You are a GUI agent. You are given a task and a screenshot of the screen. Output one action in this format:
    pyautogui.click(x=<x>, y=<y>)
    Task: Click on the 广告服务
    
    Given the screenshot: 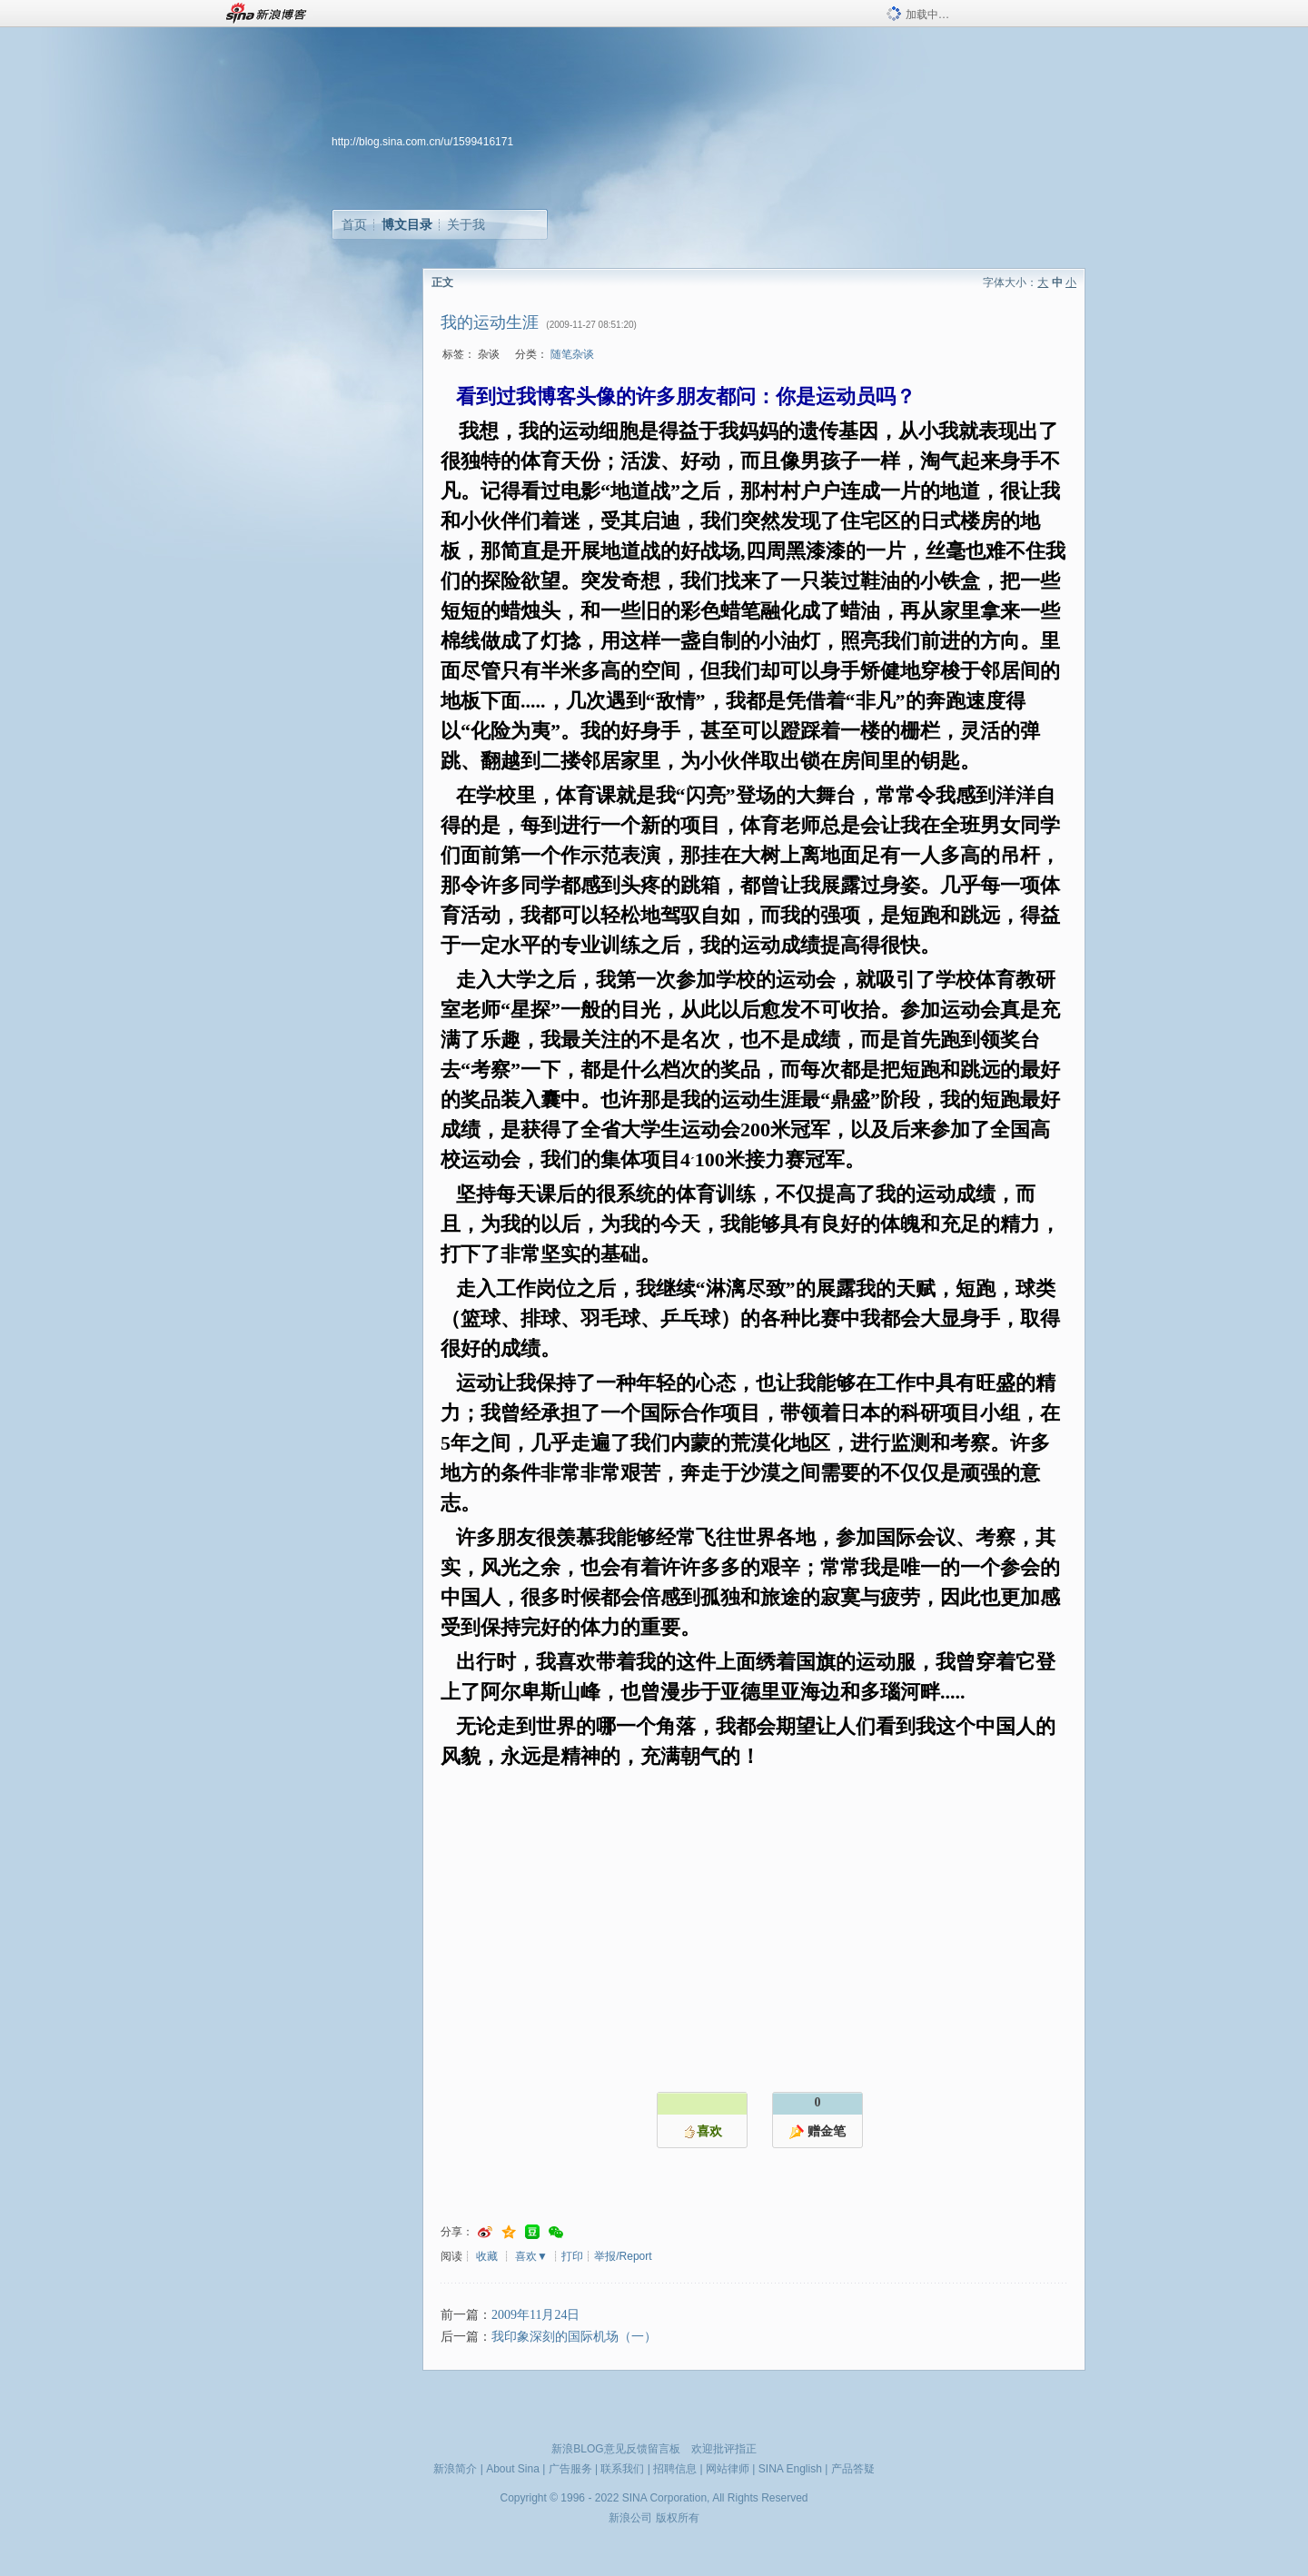 What is the action you would take?
    pyautogui.click(x=570, y=2468)
    